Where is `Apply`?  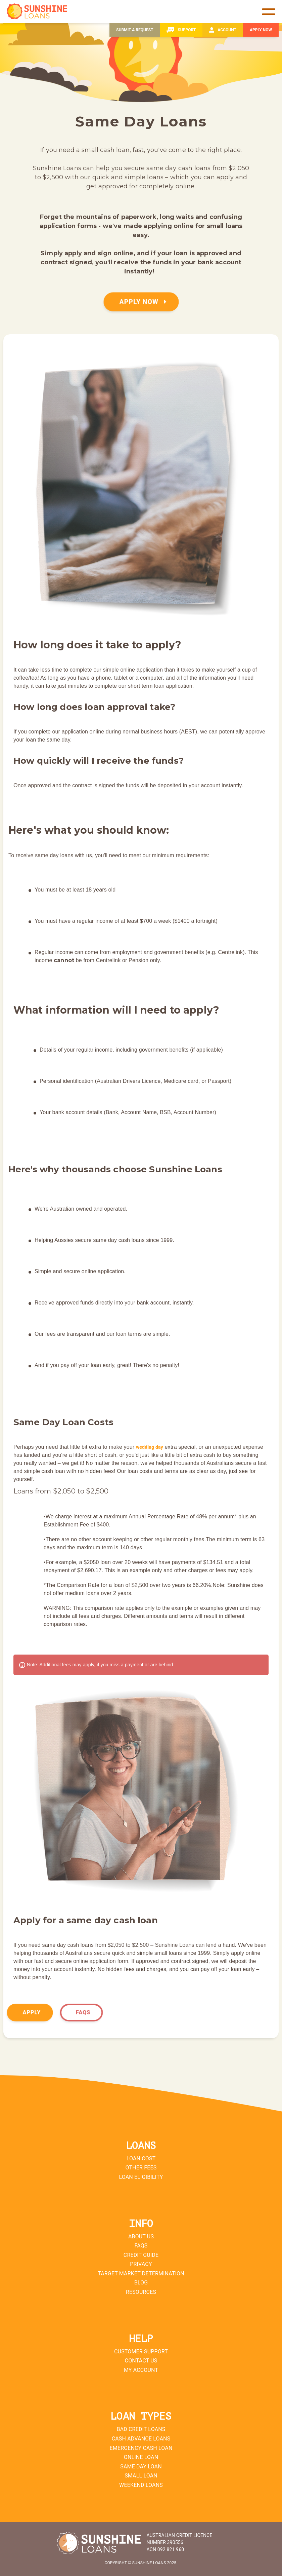 Apply is located at coordinates (32, 2012).